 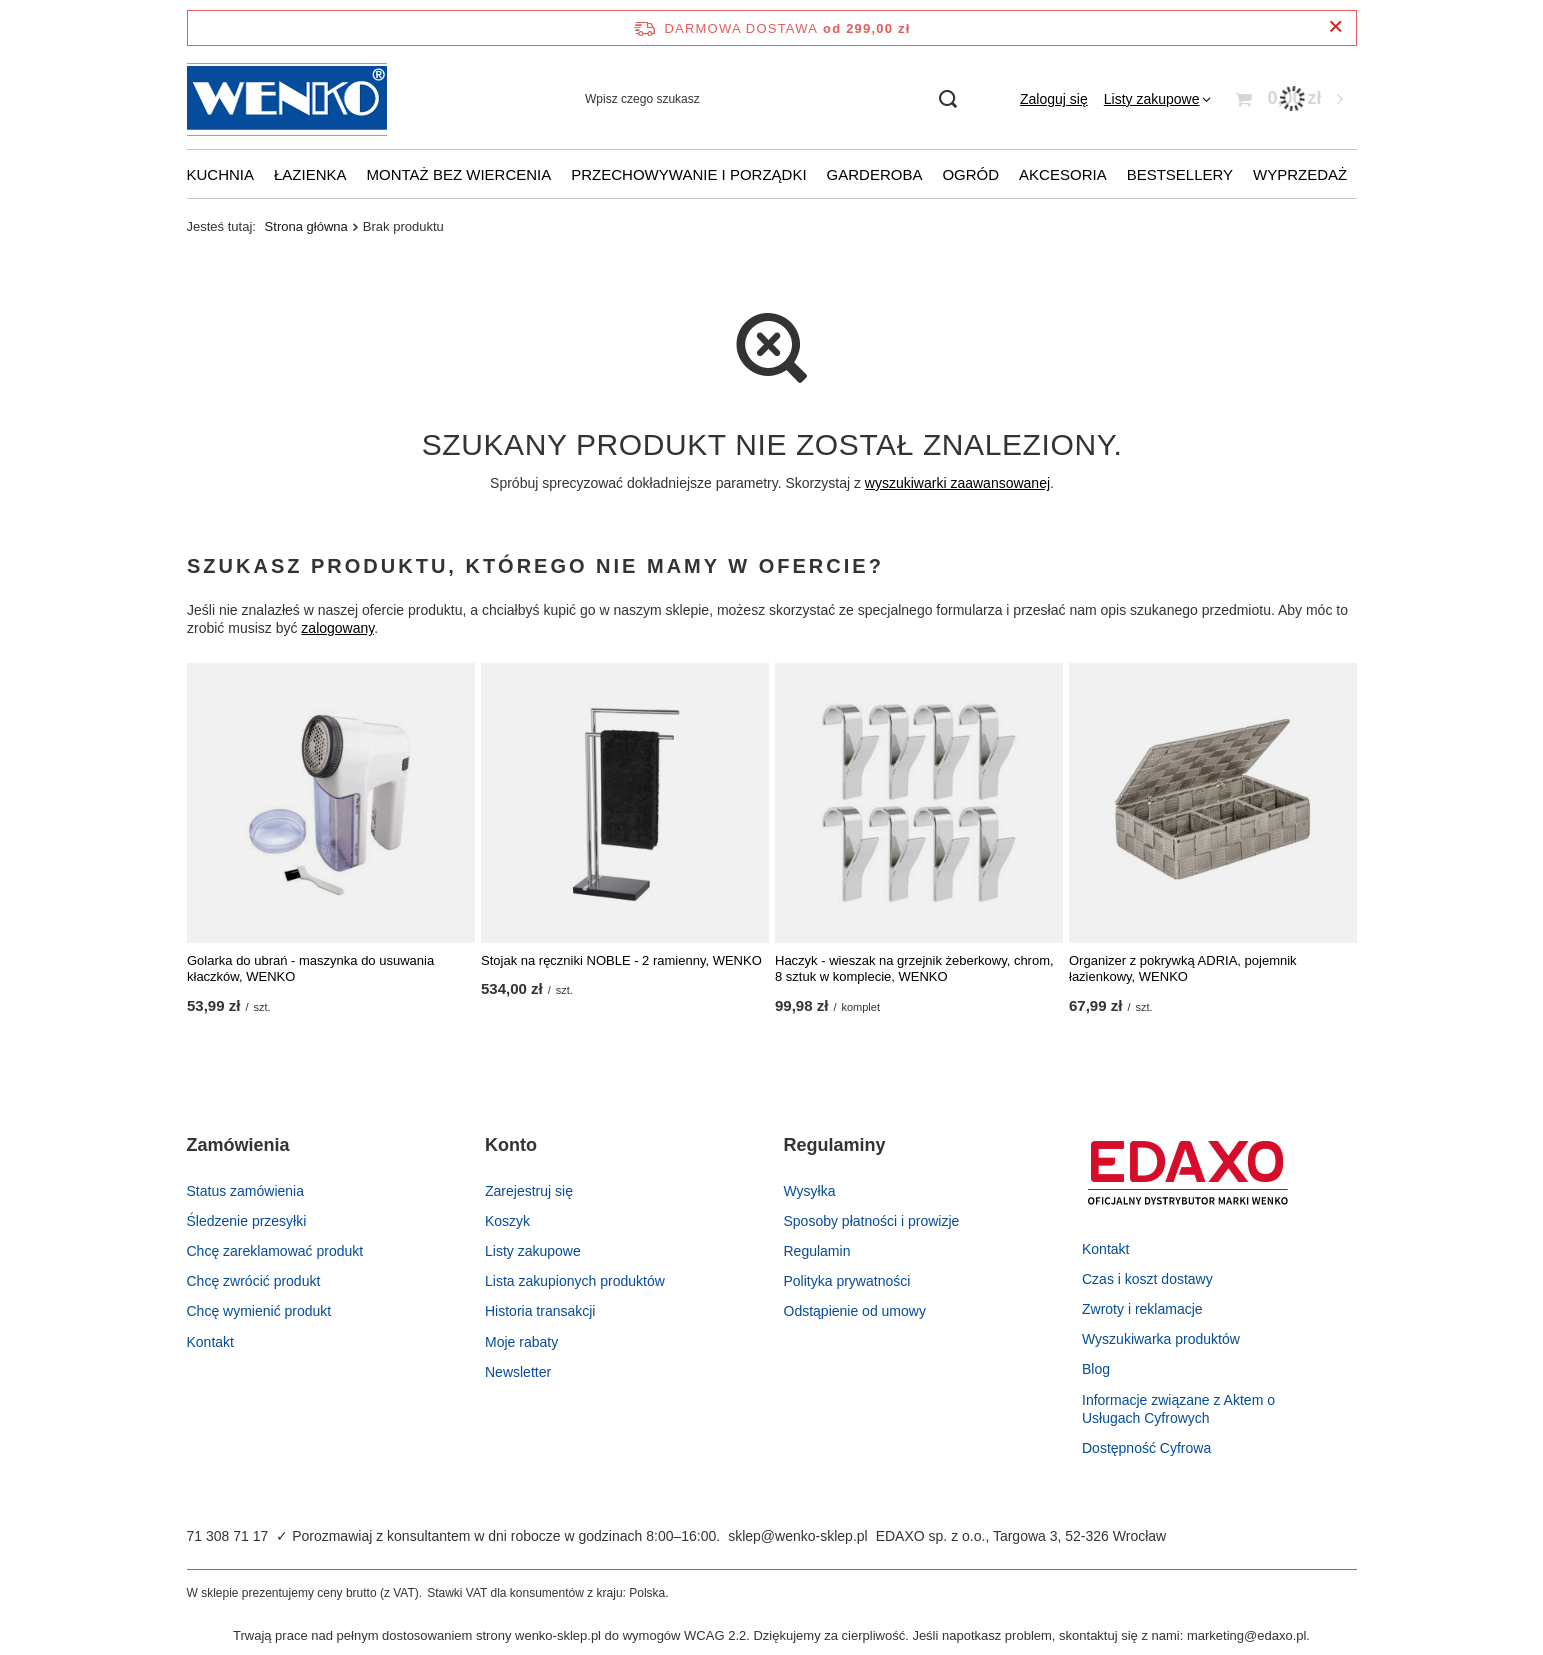 What do you see at coordinates (540, 1311) in the screenshot?
I see `Historia transakcji [Element stopki: Historia transakcji]` at bounding box center [540, 1311].